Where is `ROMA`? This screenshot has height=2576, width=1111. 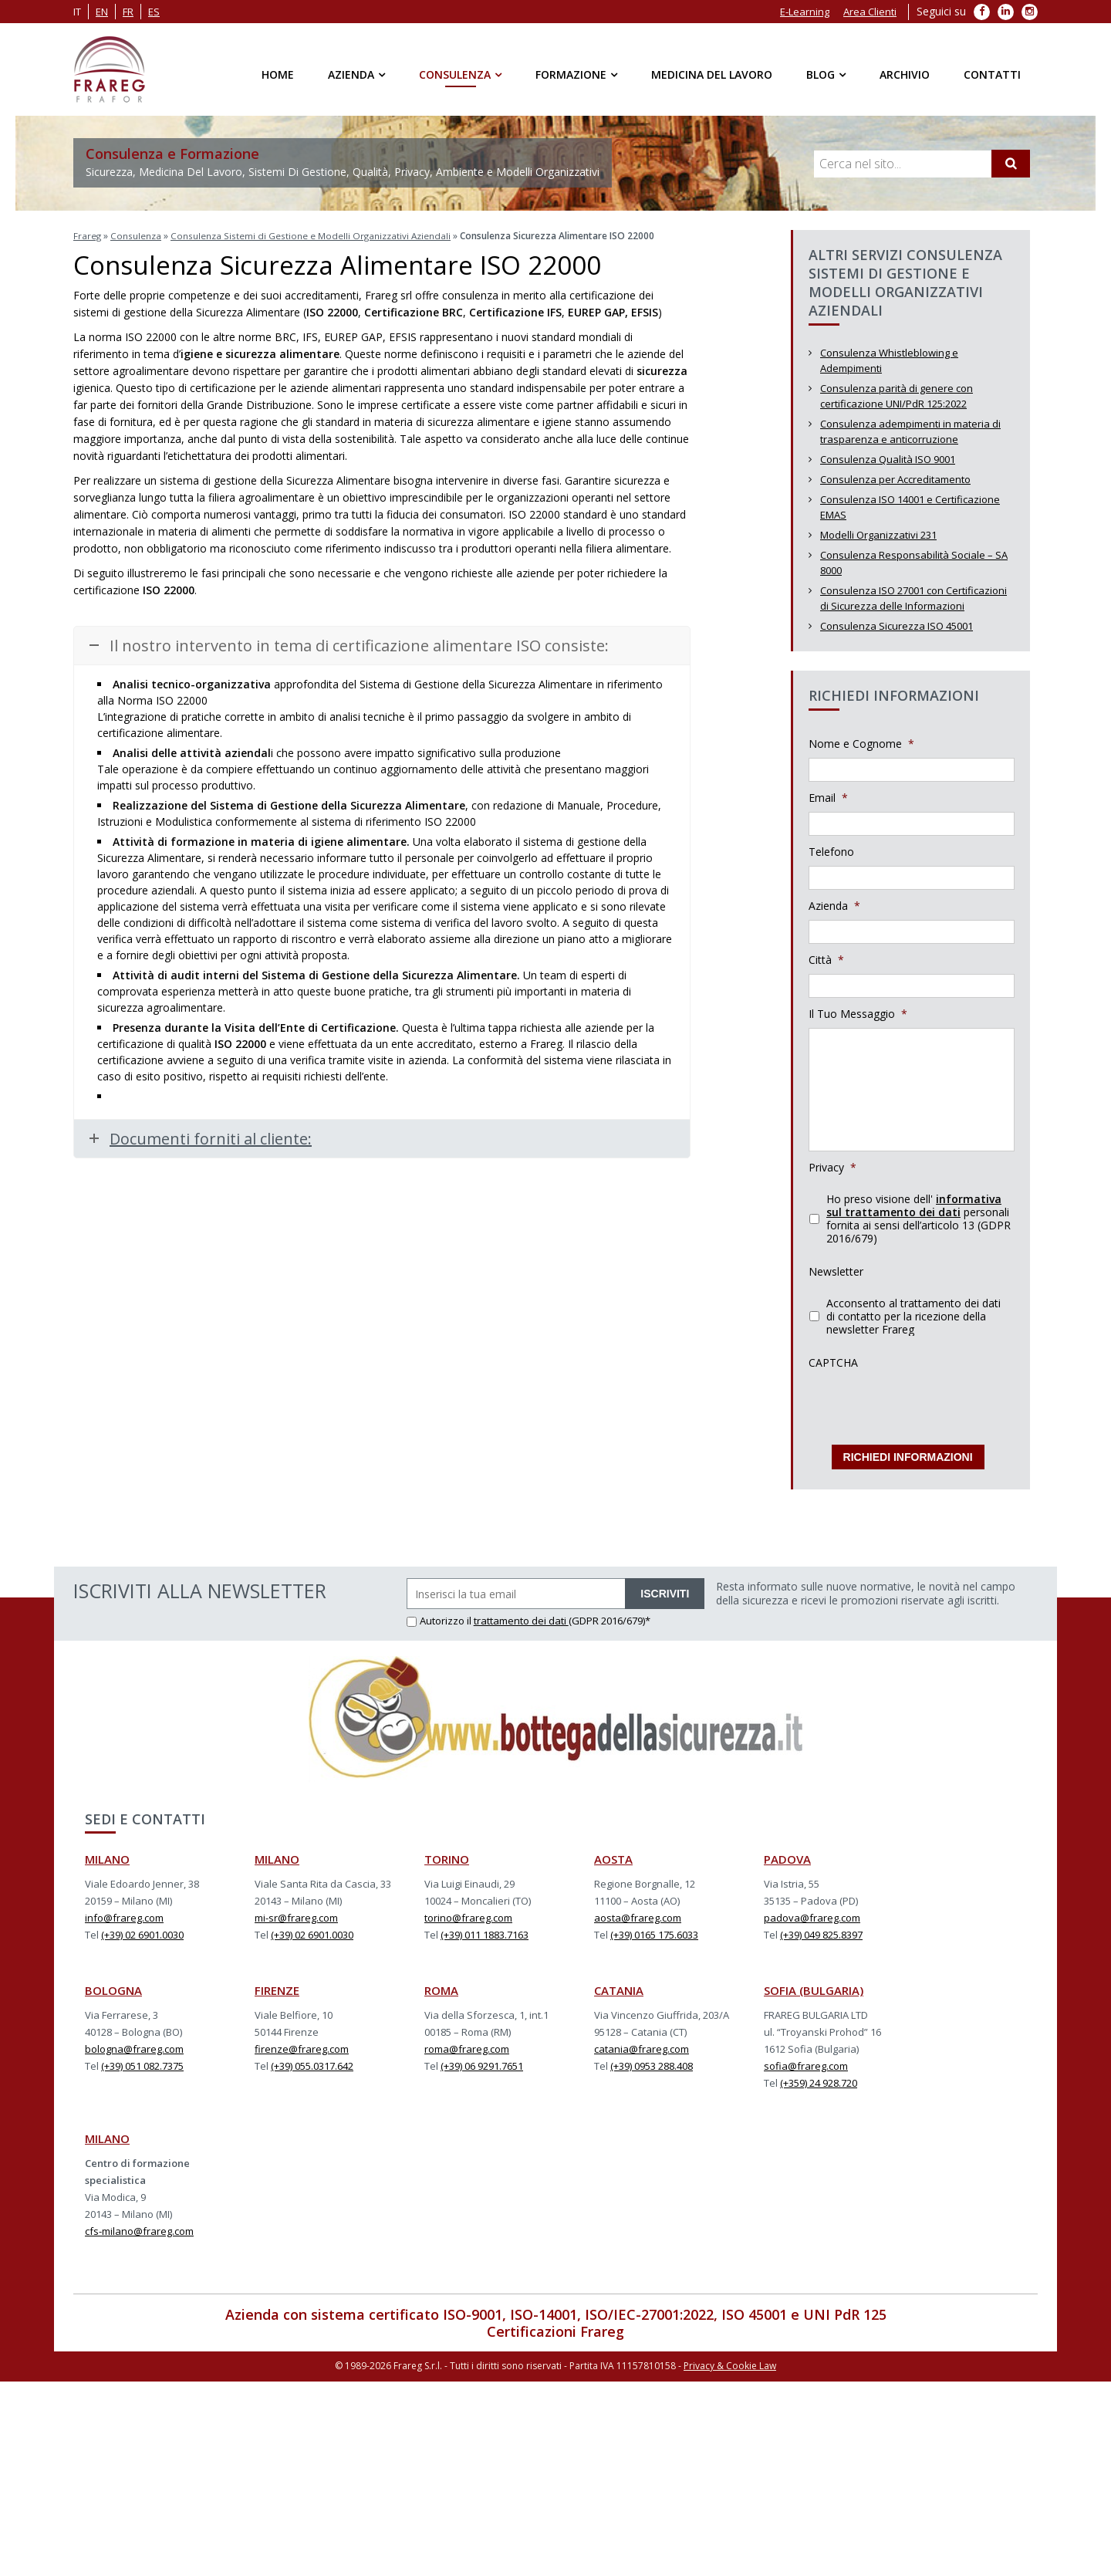
ROMA is located at coordinates (441, 1985).